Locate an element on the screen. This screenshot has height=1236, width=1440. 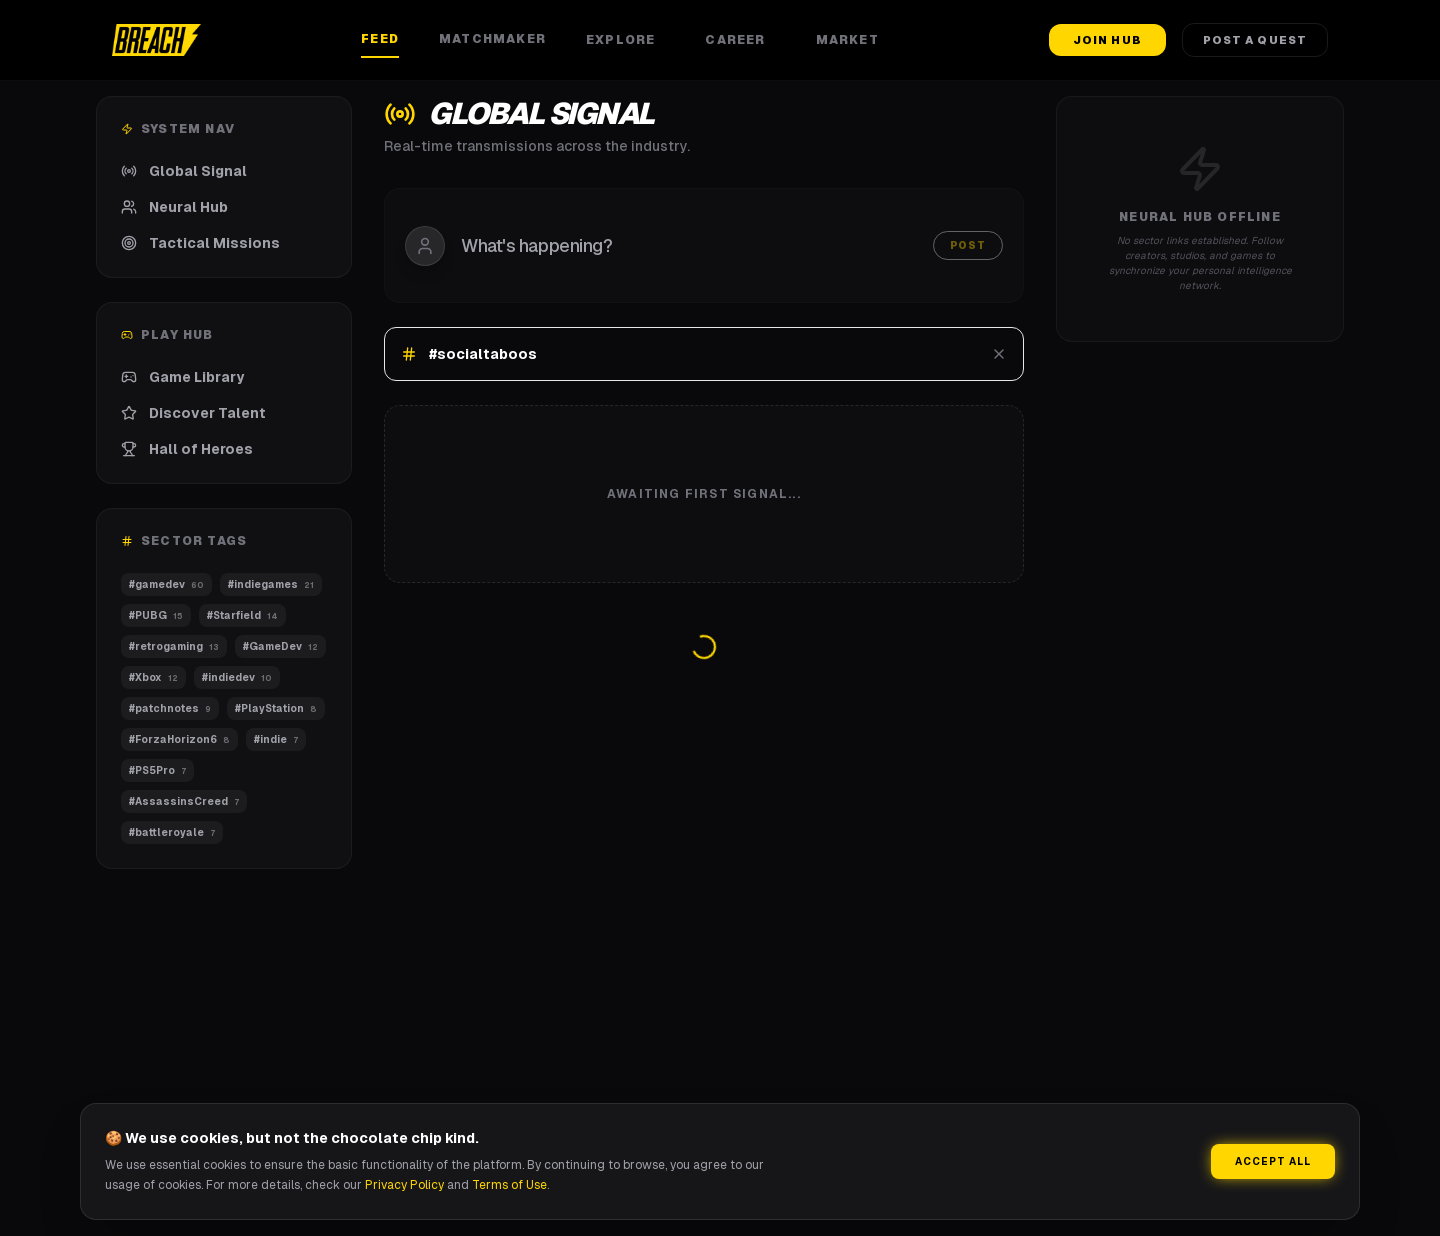
Neural Hub is located at coordinates (174, 207).